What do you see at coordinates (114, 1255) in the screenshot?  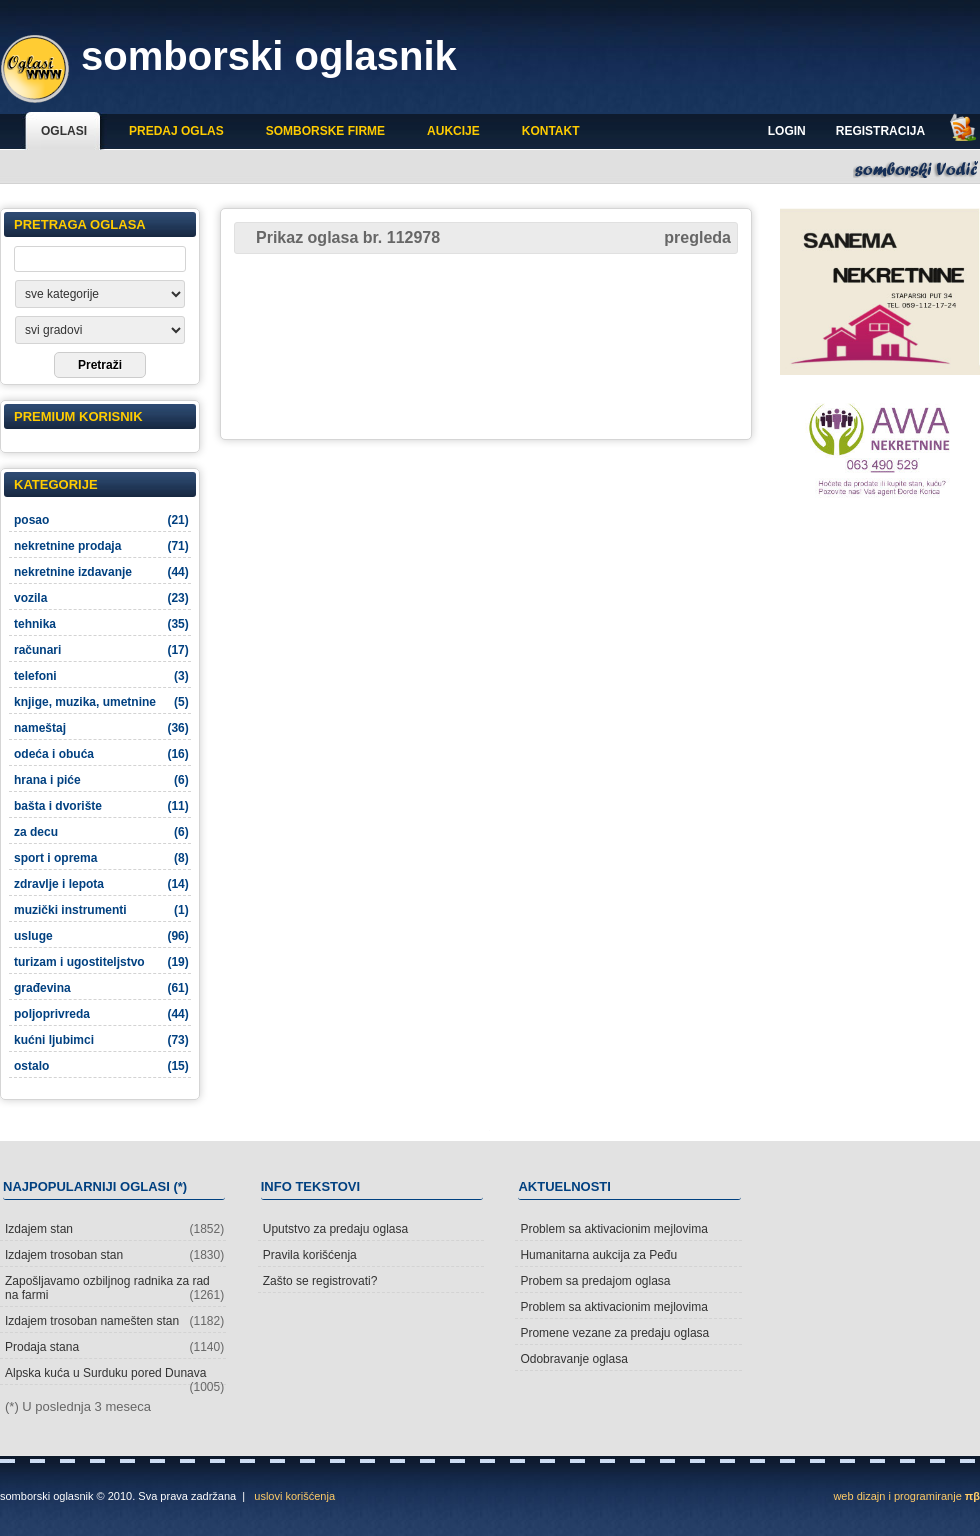 I see `Izdajem trosoban stan` at bounding box center [114, 1255].